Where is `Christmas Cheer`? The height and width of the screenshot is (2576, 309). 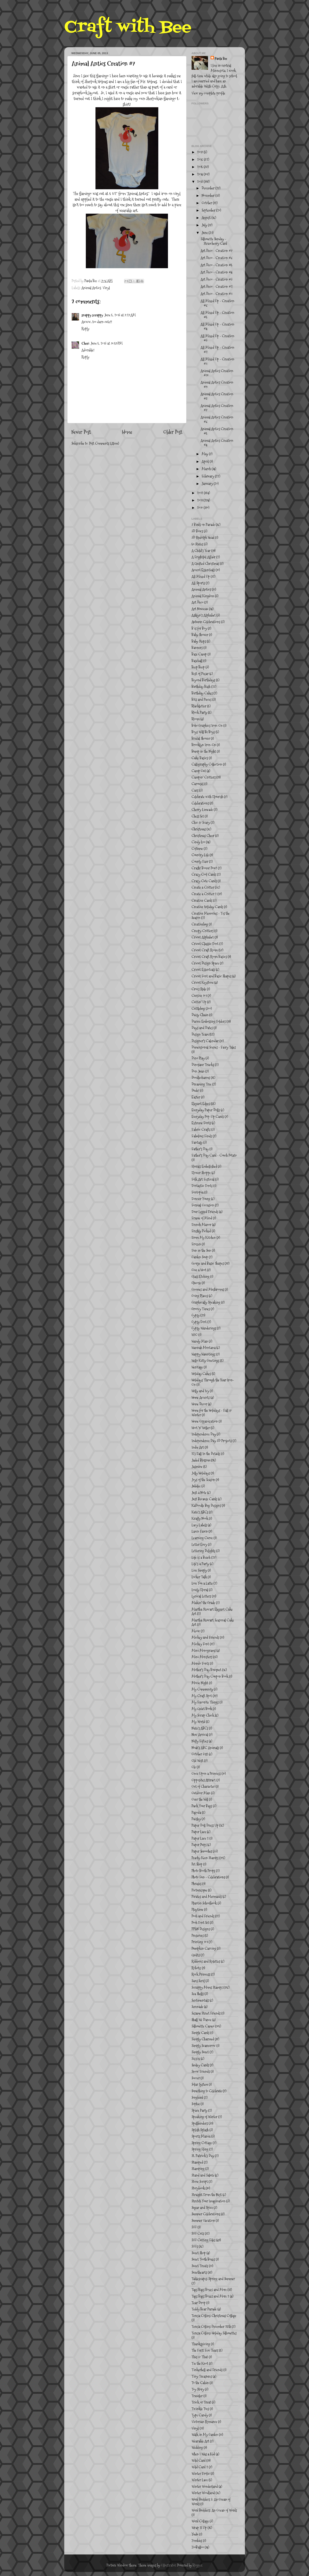
Christmas Cheer is located at coordinates (203, 835).